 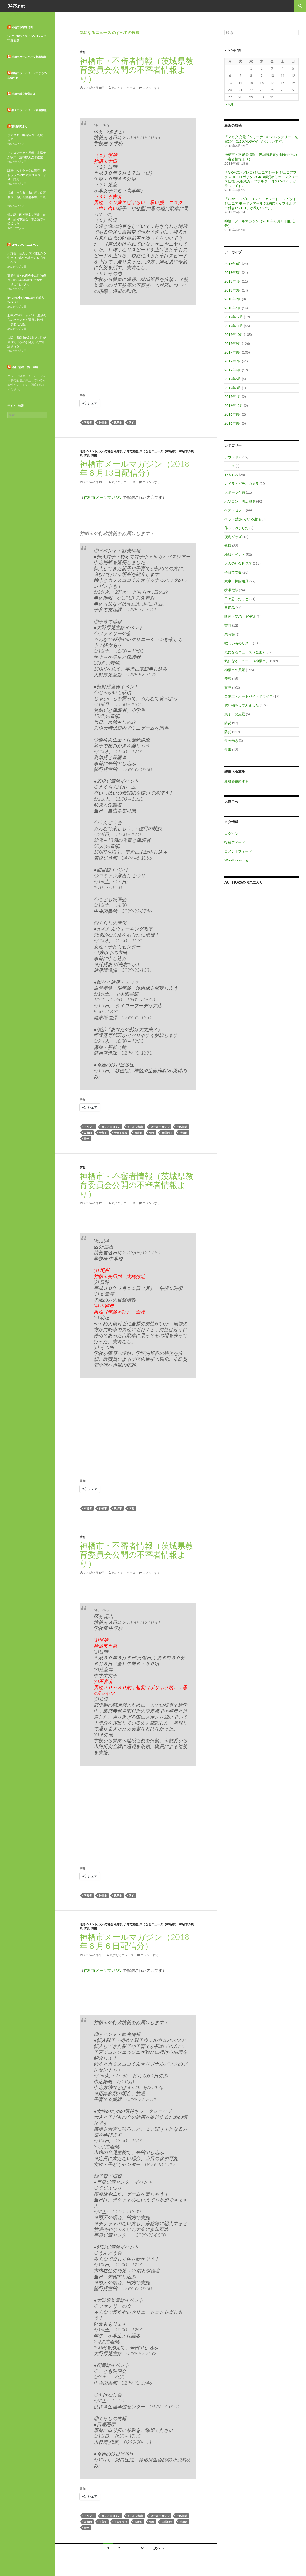 I want to click on 2017年11月, so click(x=233, y=326).